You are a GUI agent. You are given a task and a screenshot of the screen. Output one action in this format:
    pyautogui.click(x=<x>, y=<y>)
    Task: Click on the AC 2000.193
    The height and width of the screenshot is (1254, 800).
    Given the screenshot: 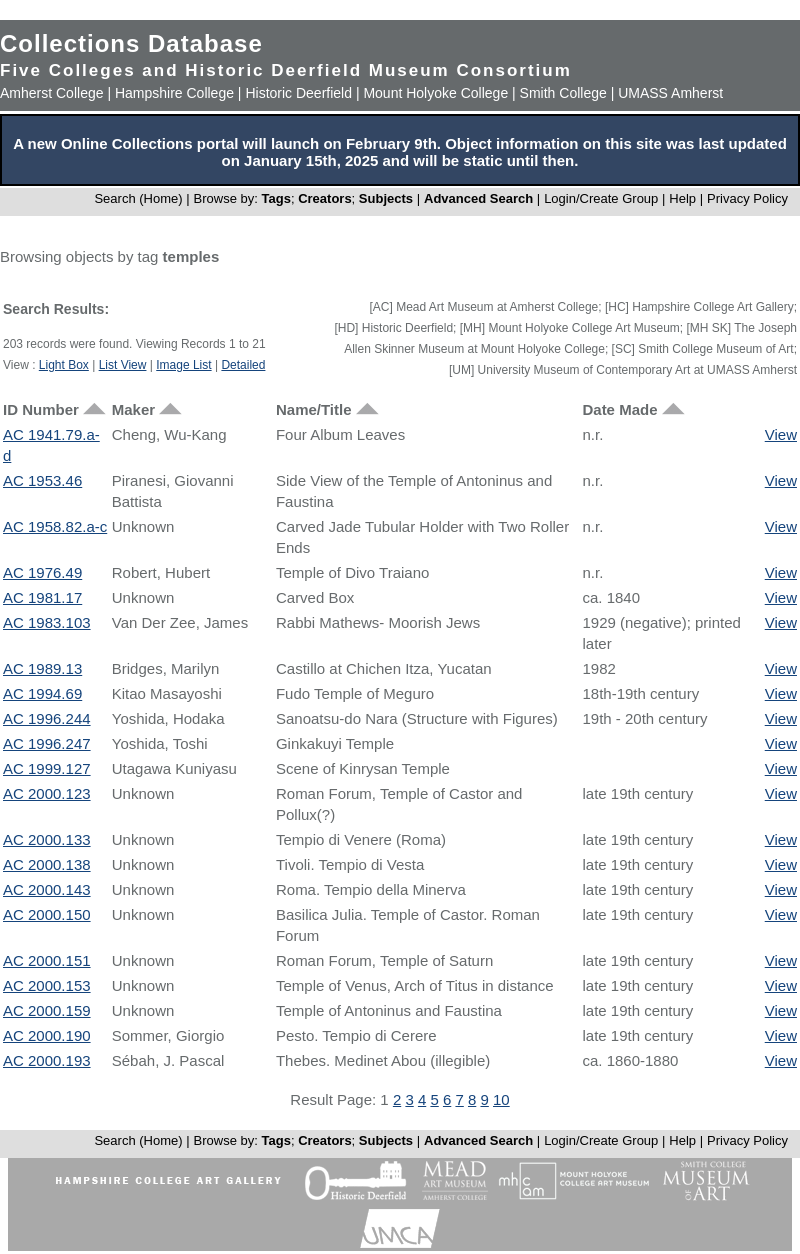 What is the action you would take?
    pyautogui.click(x=47, y=1060)
    